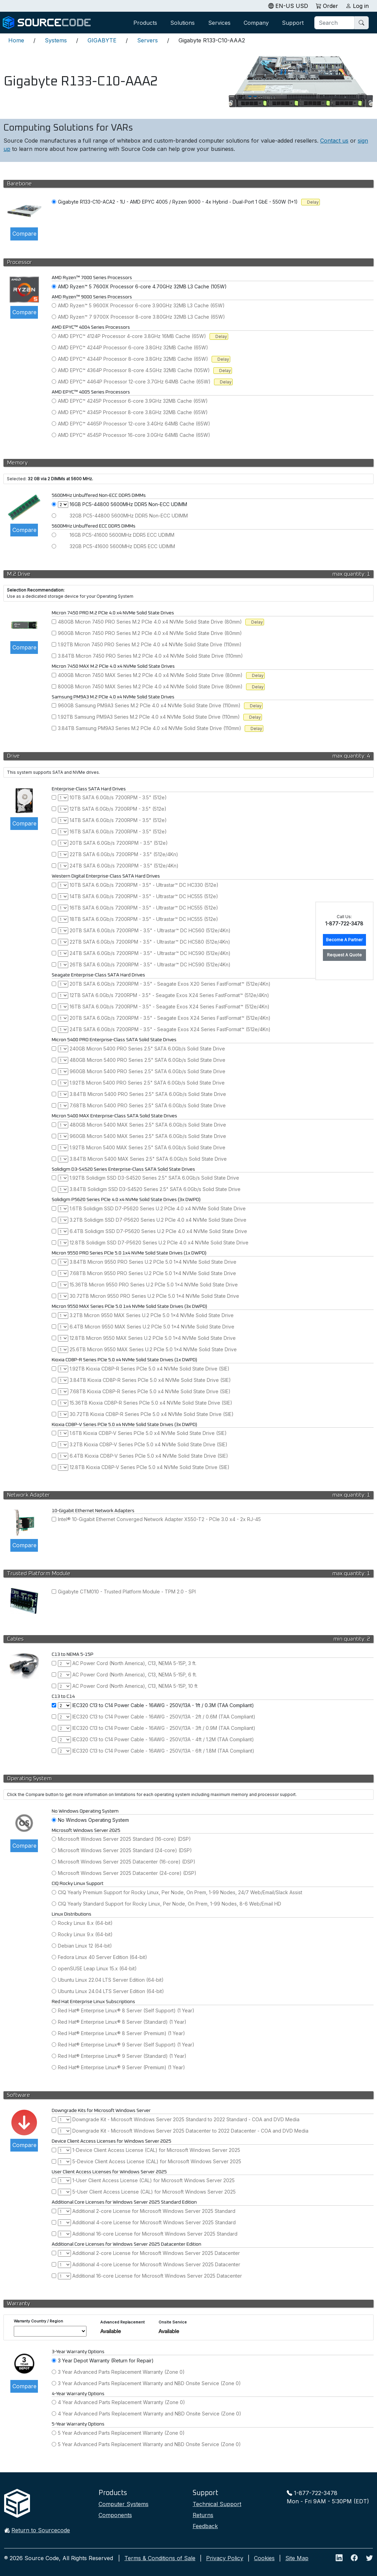 The height and width of the screenshot is (2576, 377). What do you see at coordinates (118, 809) in the screenshot?
I see `12TB SATA 6.0Gb/s 7200RPM - 3.5" (512e)` at bounding box center [118, 809].